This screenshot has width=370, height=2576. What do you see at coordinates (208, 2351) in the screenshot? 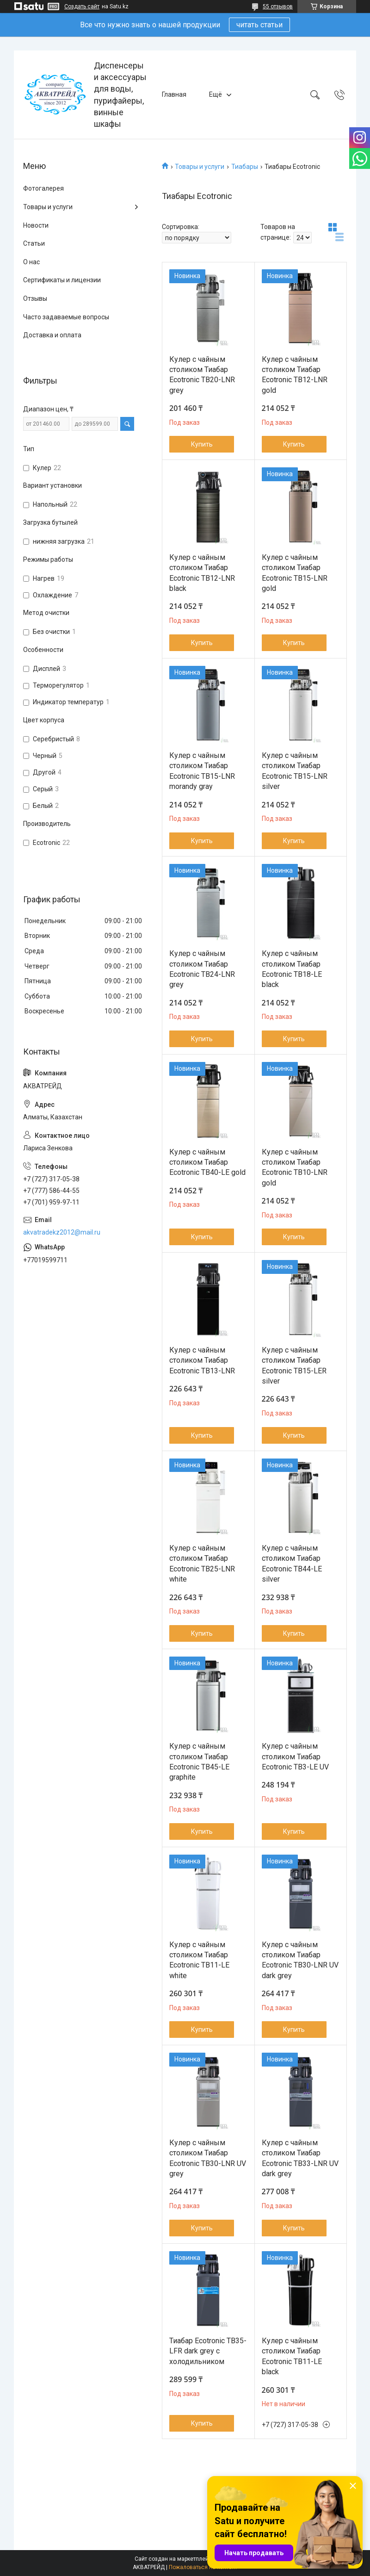
I see `Тиабар Ecotronic TB35-LFR dark grey с холодильником` at bounding box center [208, 2351].